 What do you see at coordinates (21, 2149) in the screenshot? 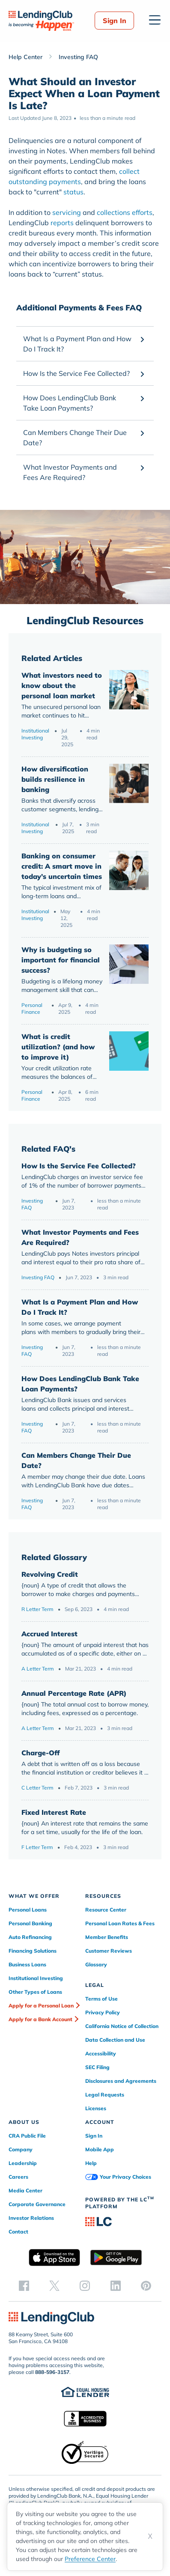
I see `Company` at bounding box center [21, 2149].